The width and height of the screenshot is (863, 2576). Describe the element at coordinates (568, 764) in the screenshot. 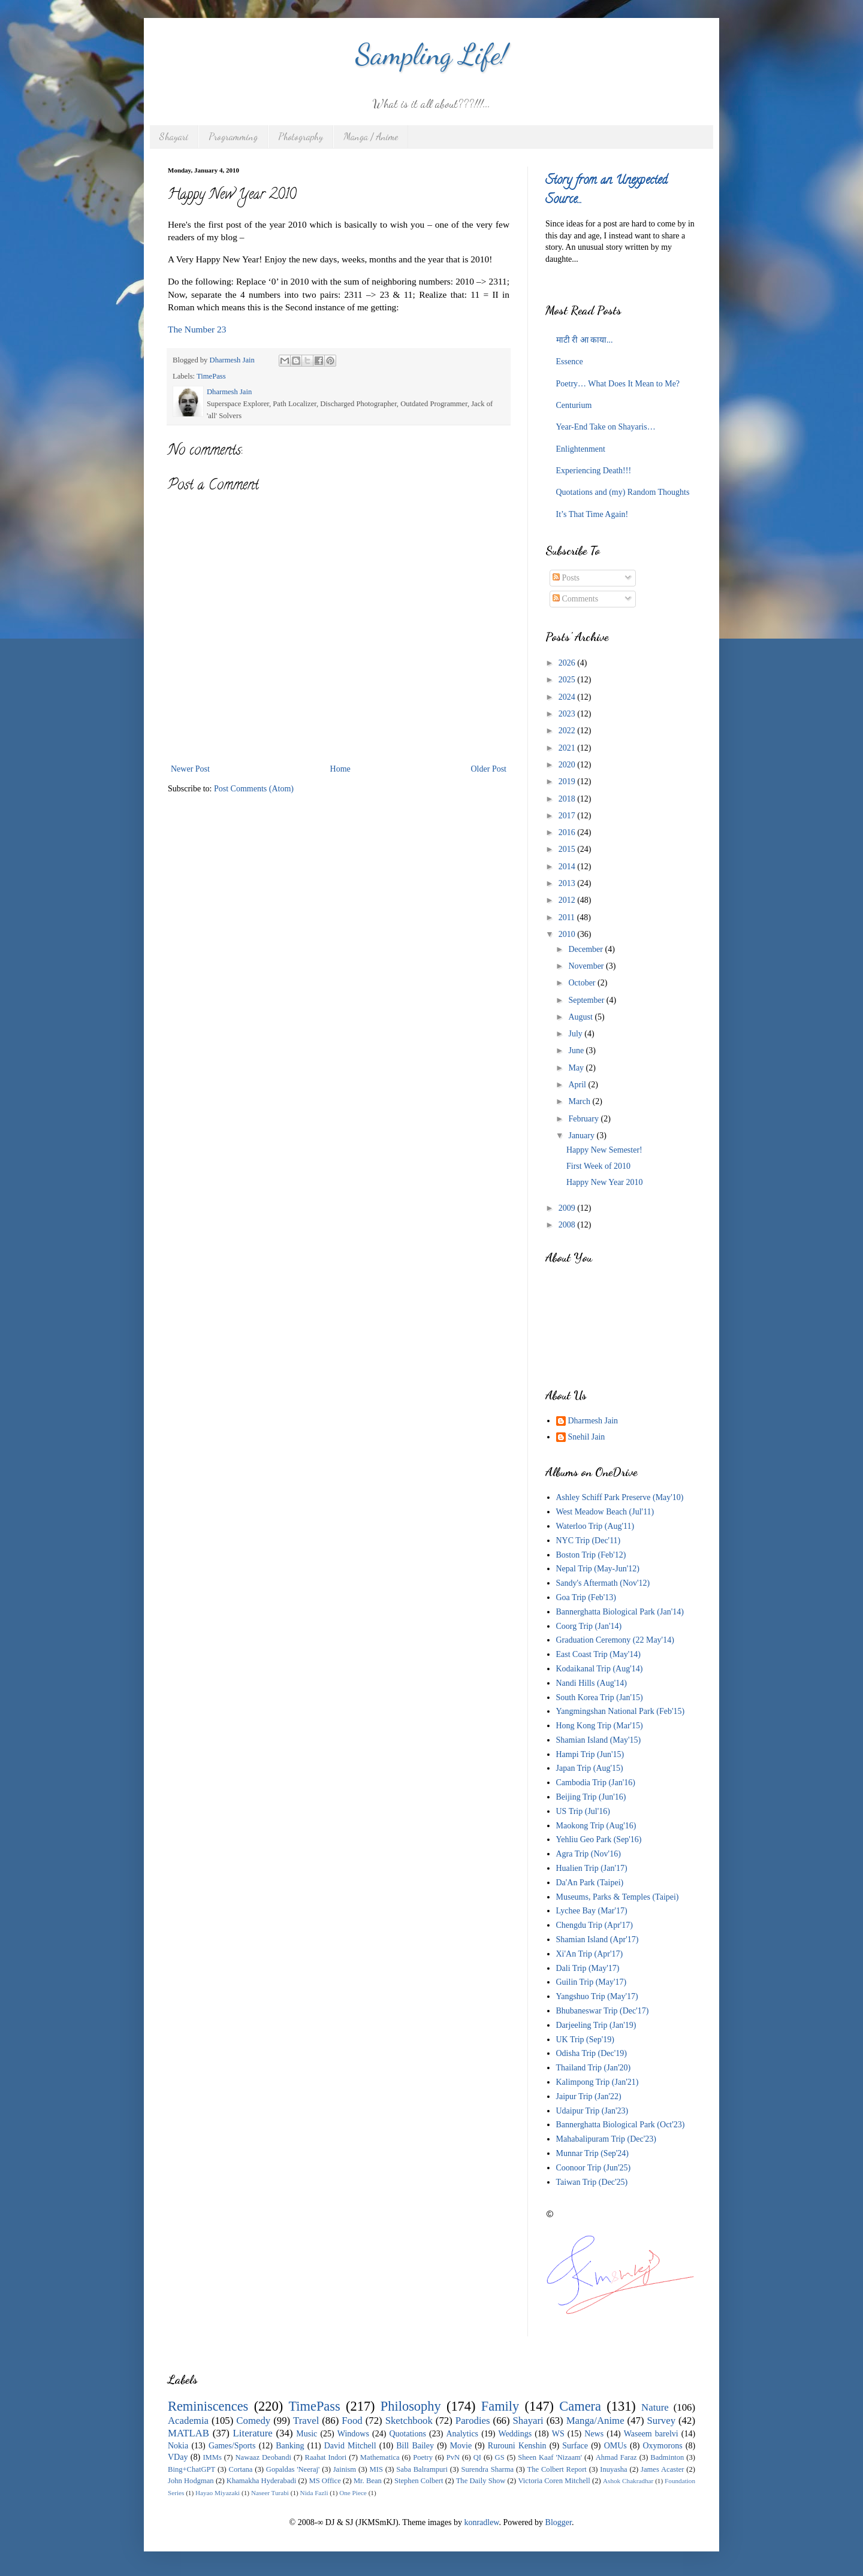

I see `2020` at that location.